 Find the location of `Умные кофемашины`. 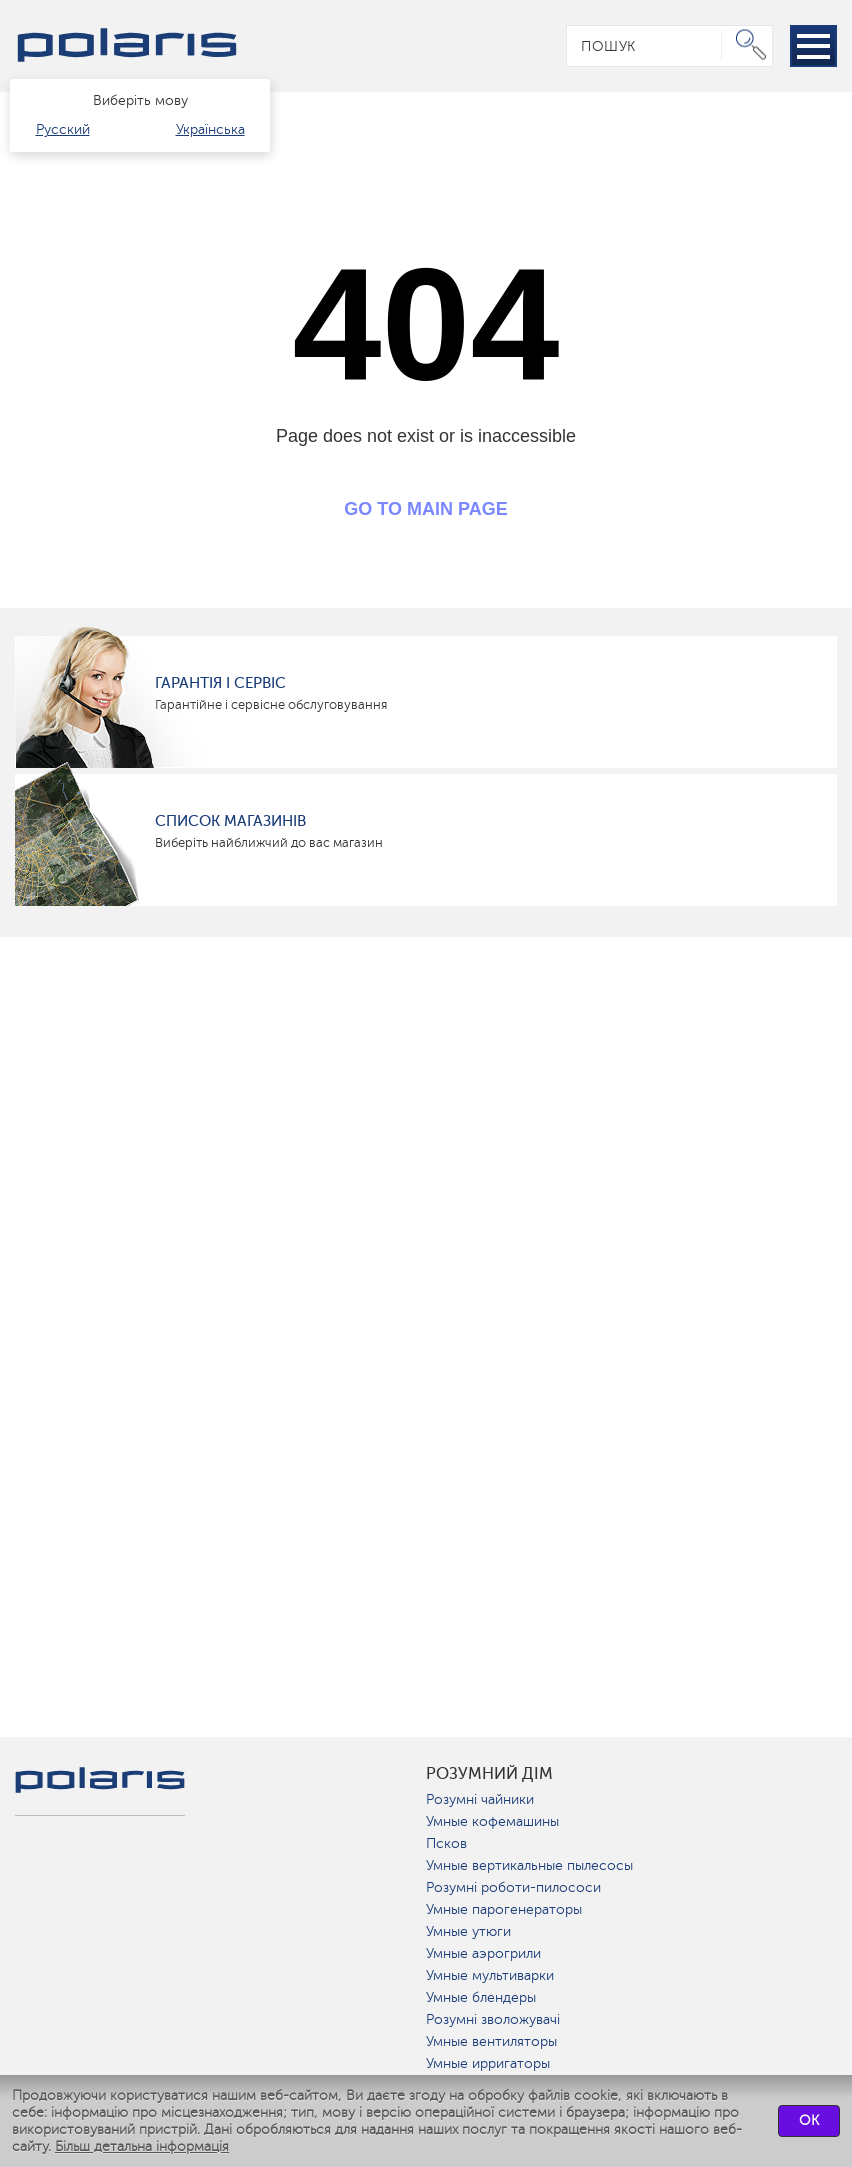

Умные кофемашины is located at coordinates (492, 1821).